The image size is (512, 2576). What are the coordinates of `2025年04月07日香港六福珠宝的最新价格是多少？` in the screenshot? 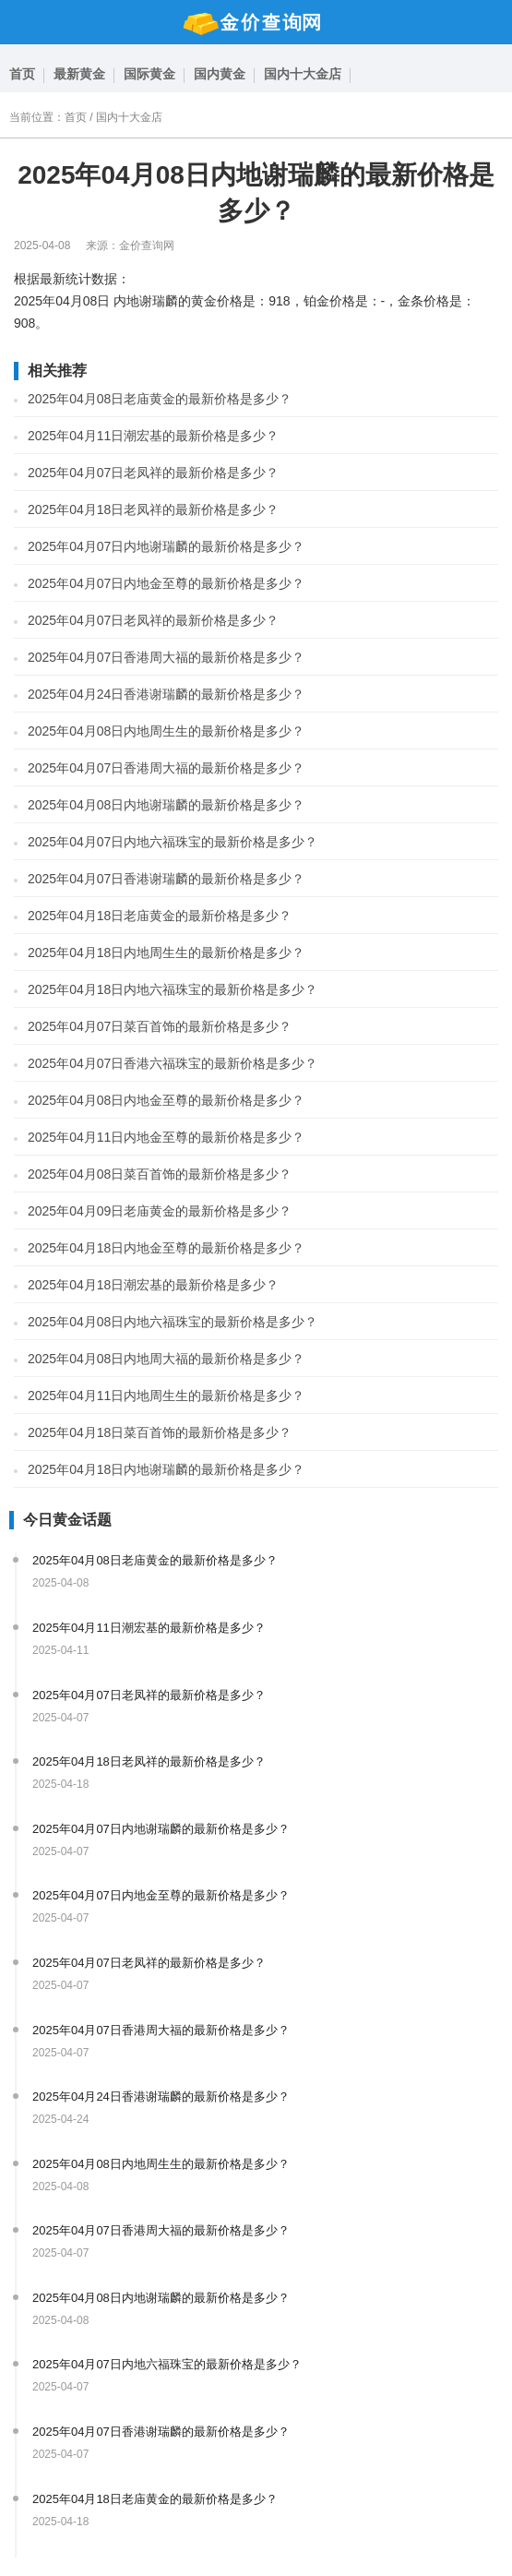 It's located at (172, 1063).